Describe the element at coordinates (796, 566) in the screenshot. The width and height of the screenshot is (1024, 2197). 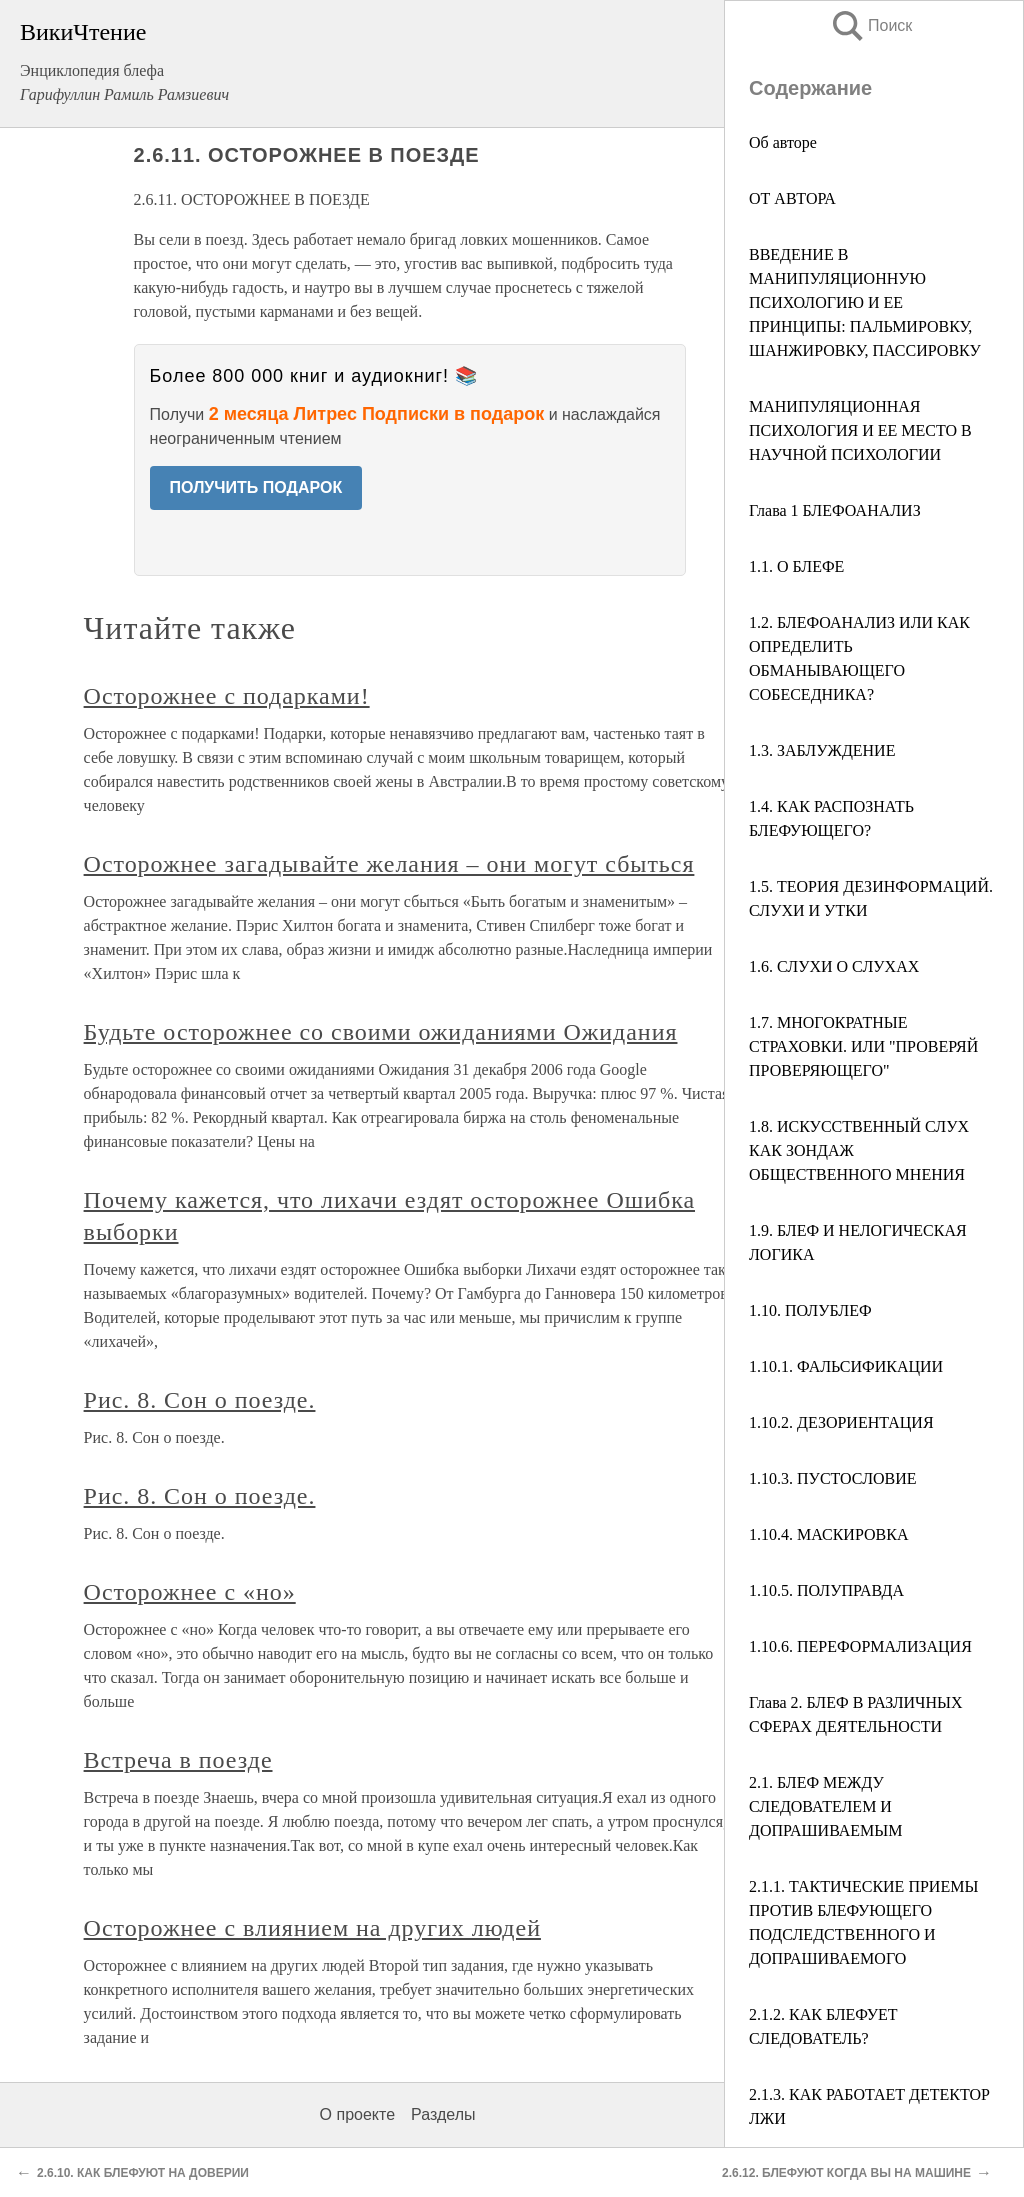
I see `1.1. О БЛЕФЕ` at that location.